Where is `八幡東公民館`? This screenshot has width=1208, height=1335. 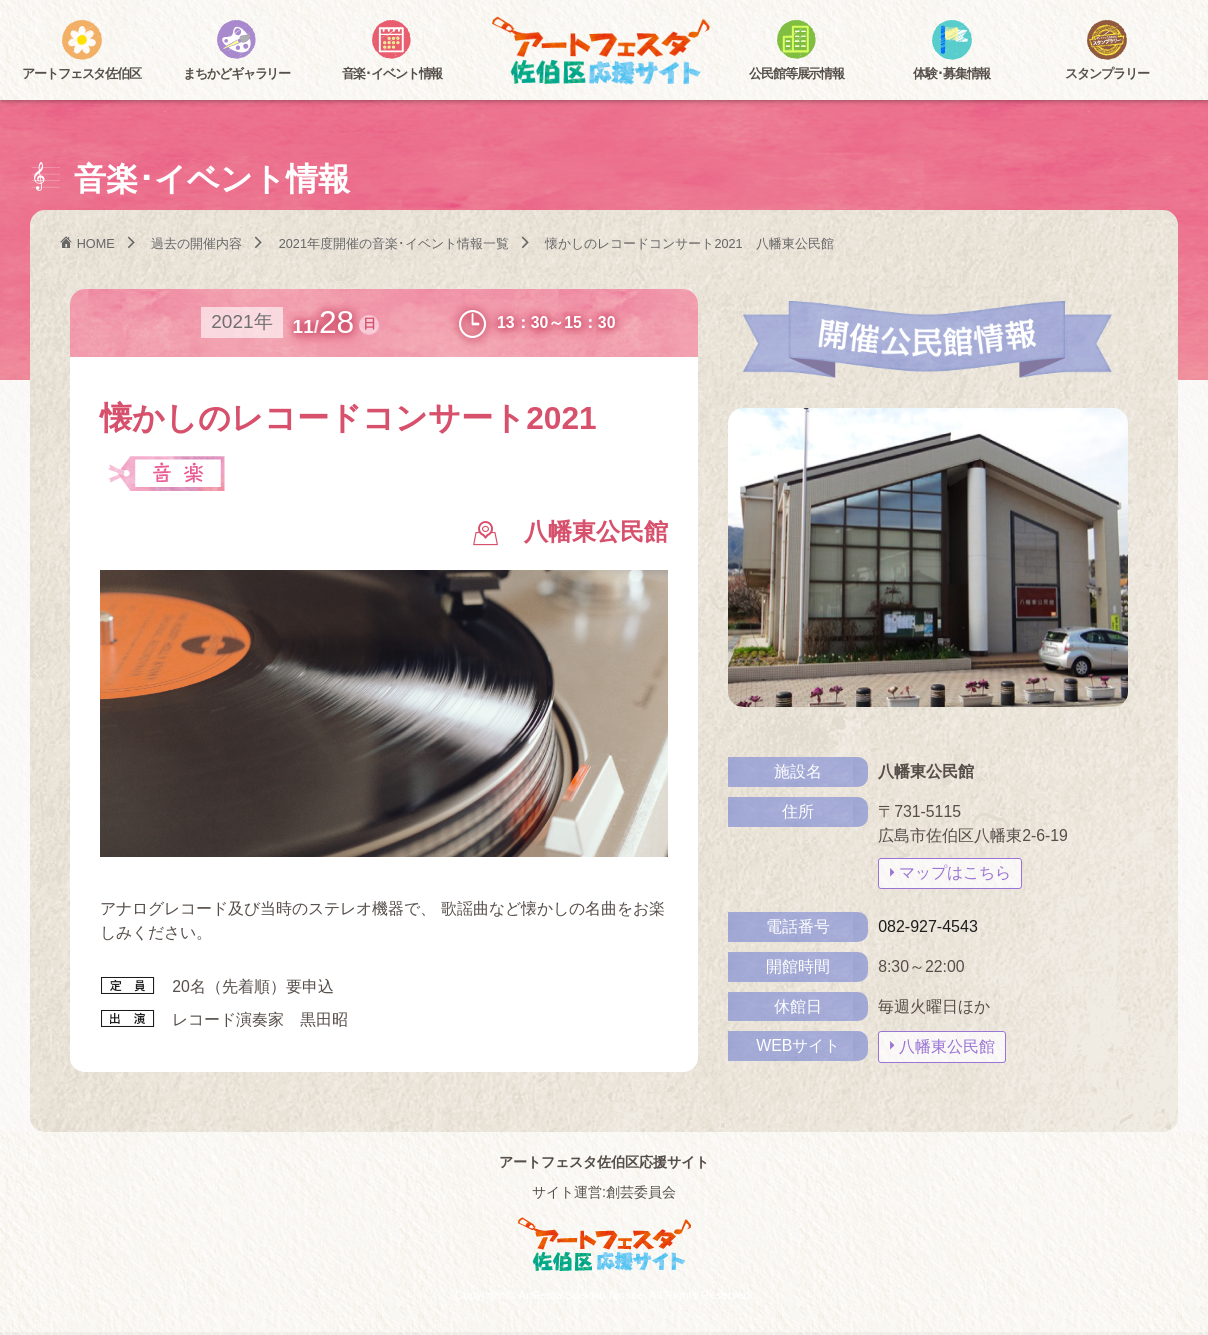 八幡東公民館 is located at coordinates (947, 1046).